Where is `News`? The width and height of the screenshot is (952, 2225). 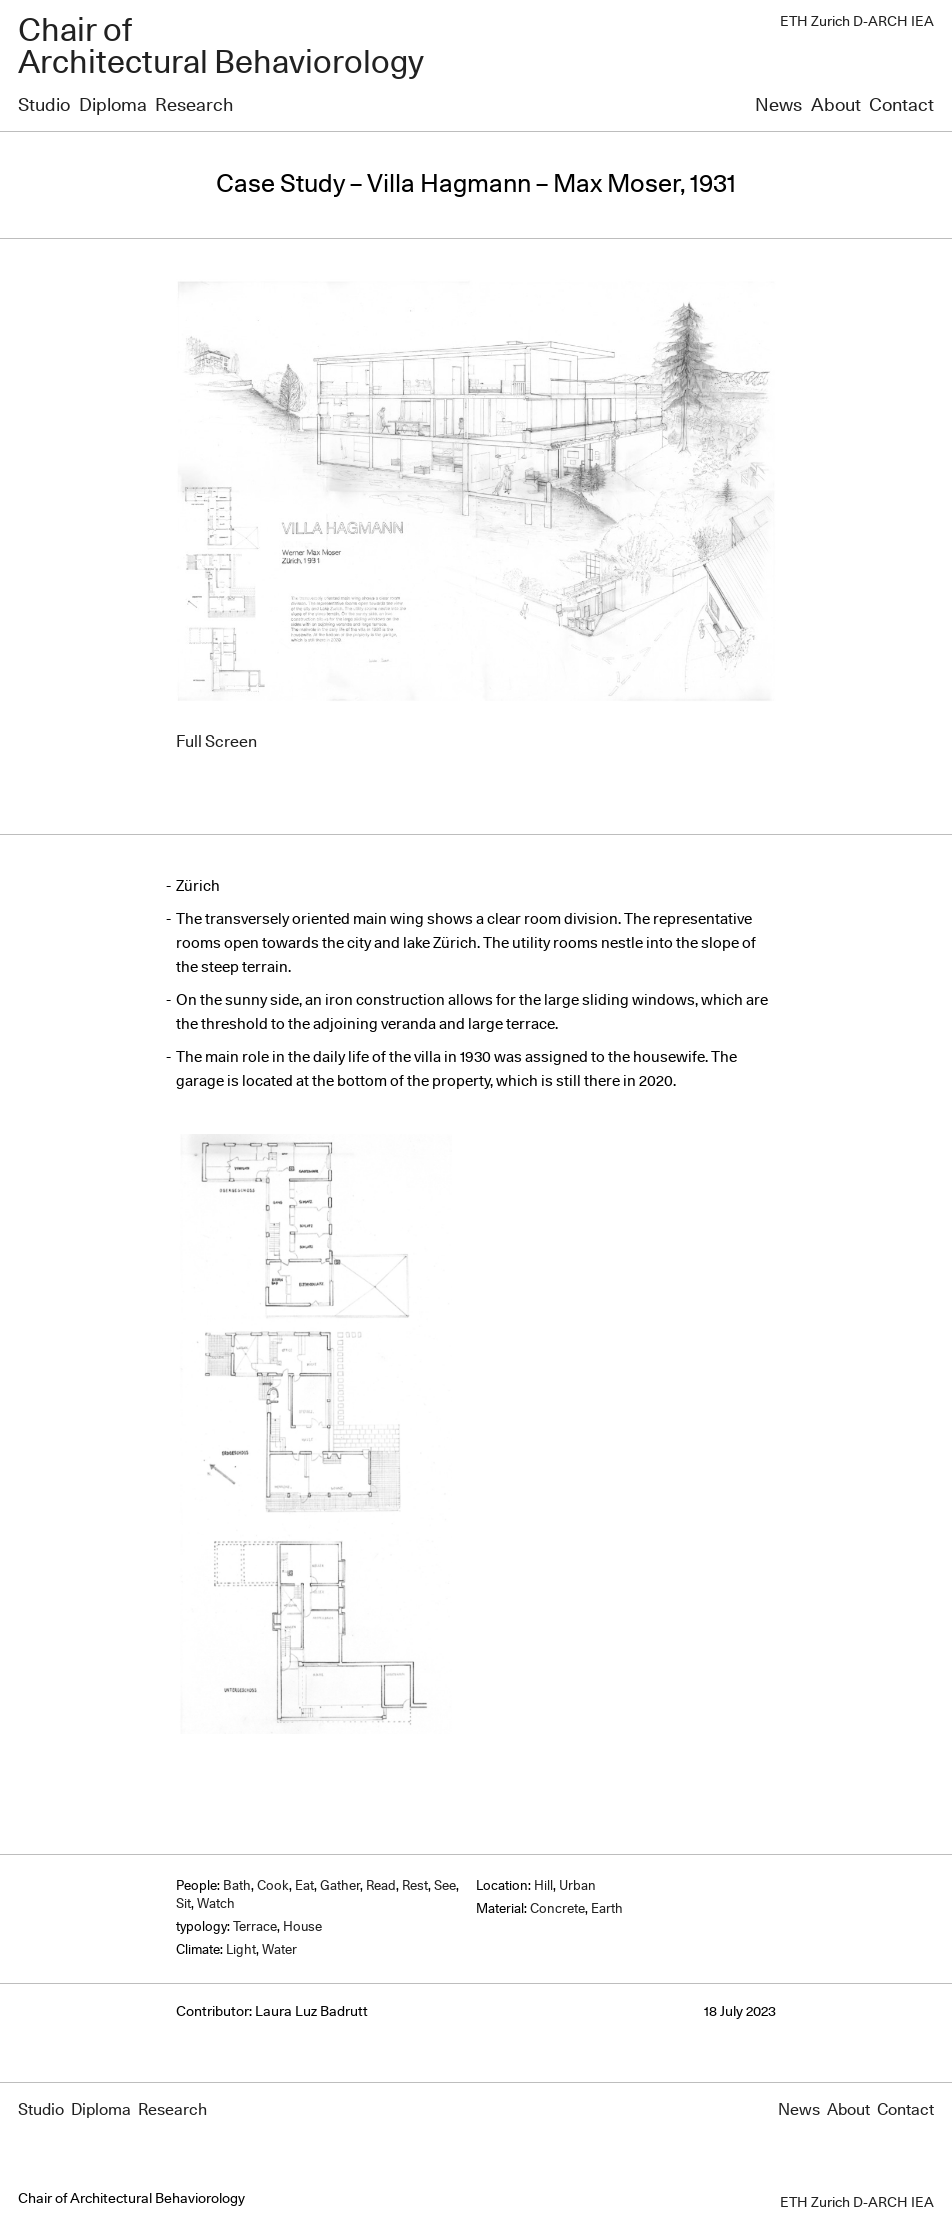
News is located at coordinates (778, 106).